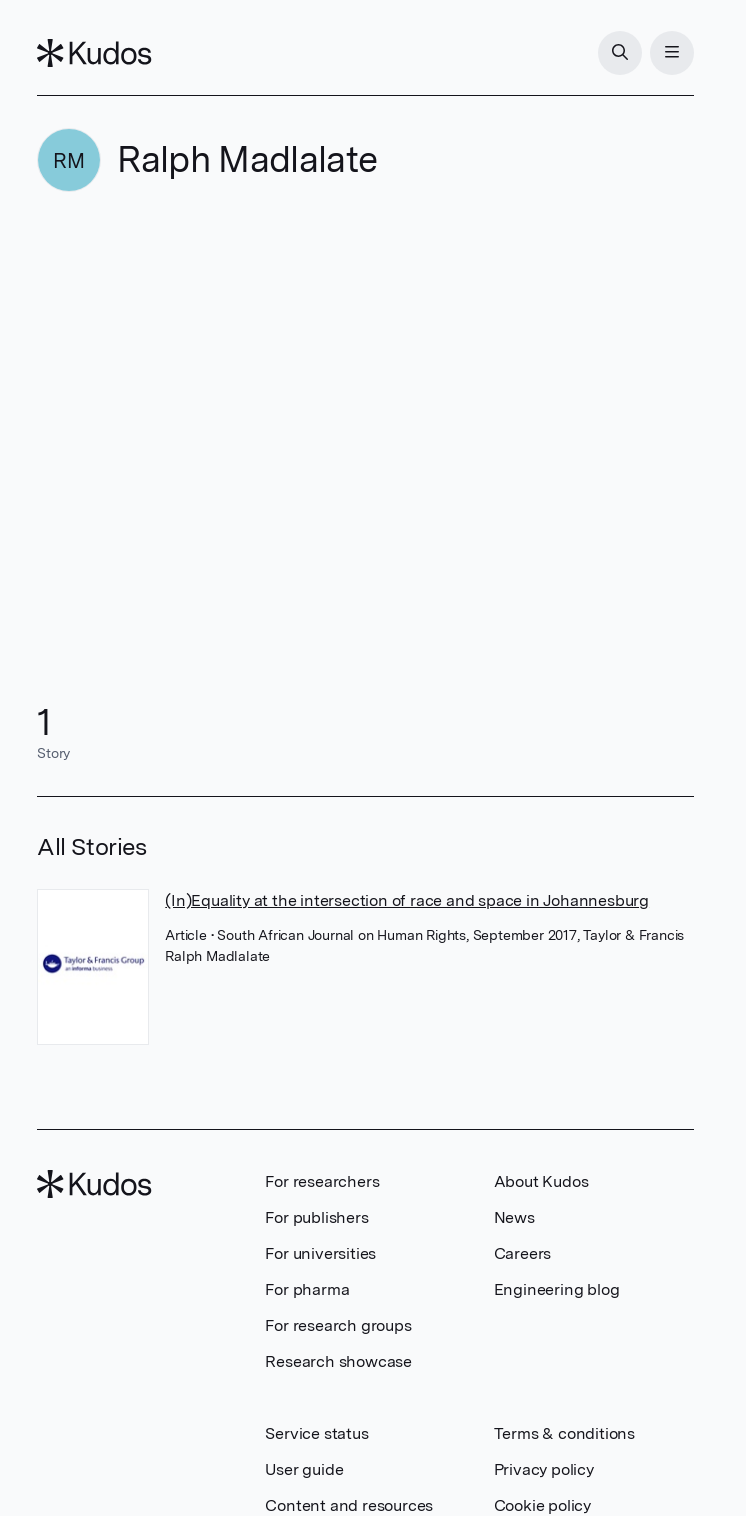 The height and width of the screenshot is (1516, 746). Describe the element at coordinates (514, 1217) in the screenshot. I see `News` at that location.